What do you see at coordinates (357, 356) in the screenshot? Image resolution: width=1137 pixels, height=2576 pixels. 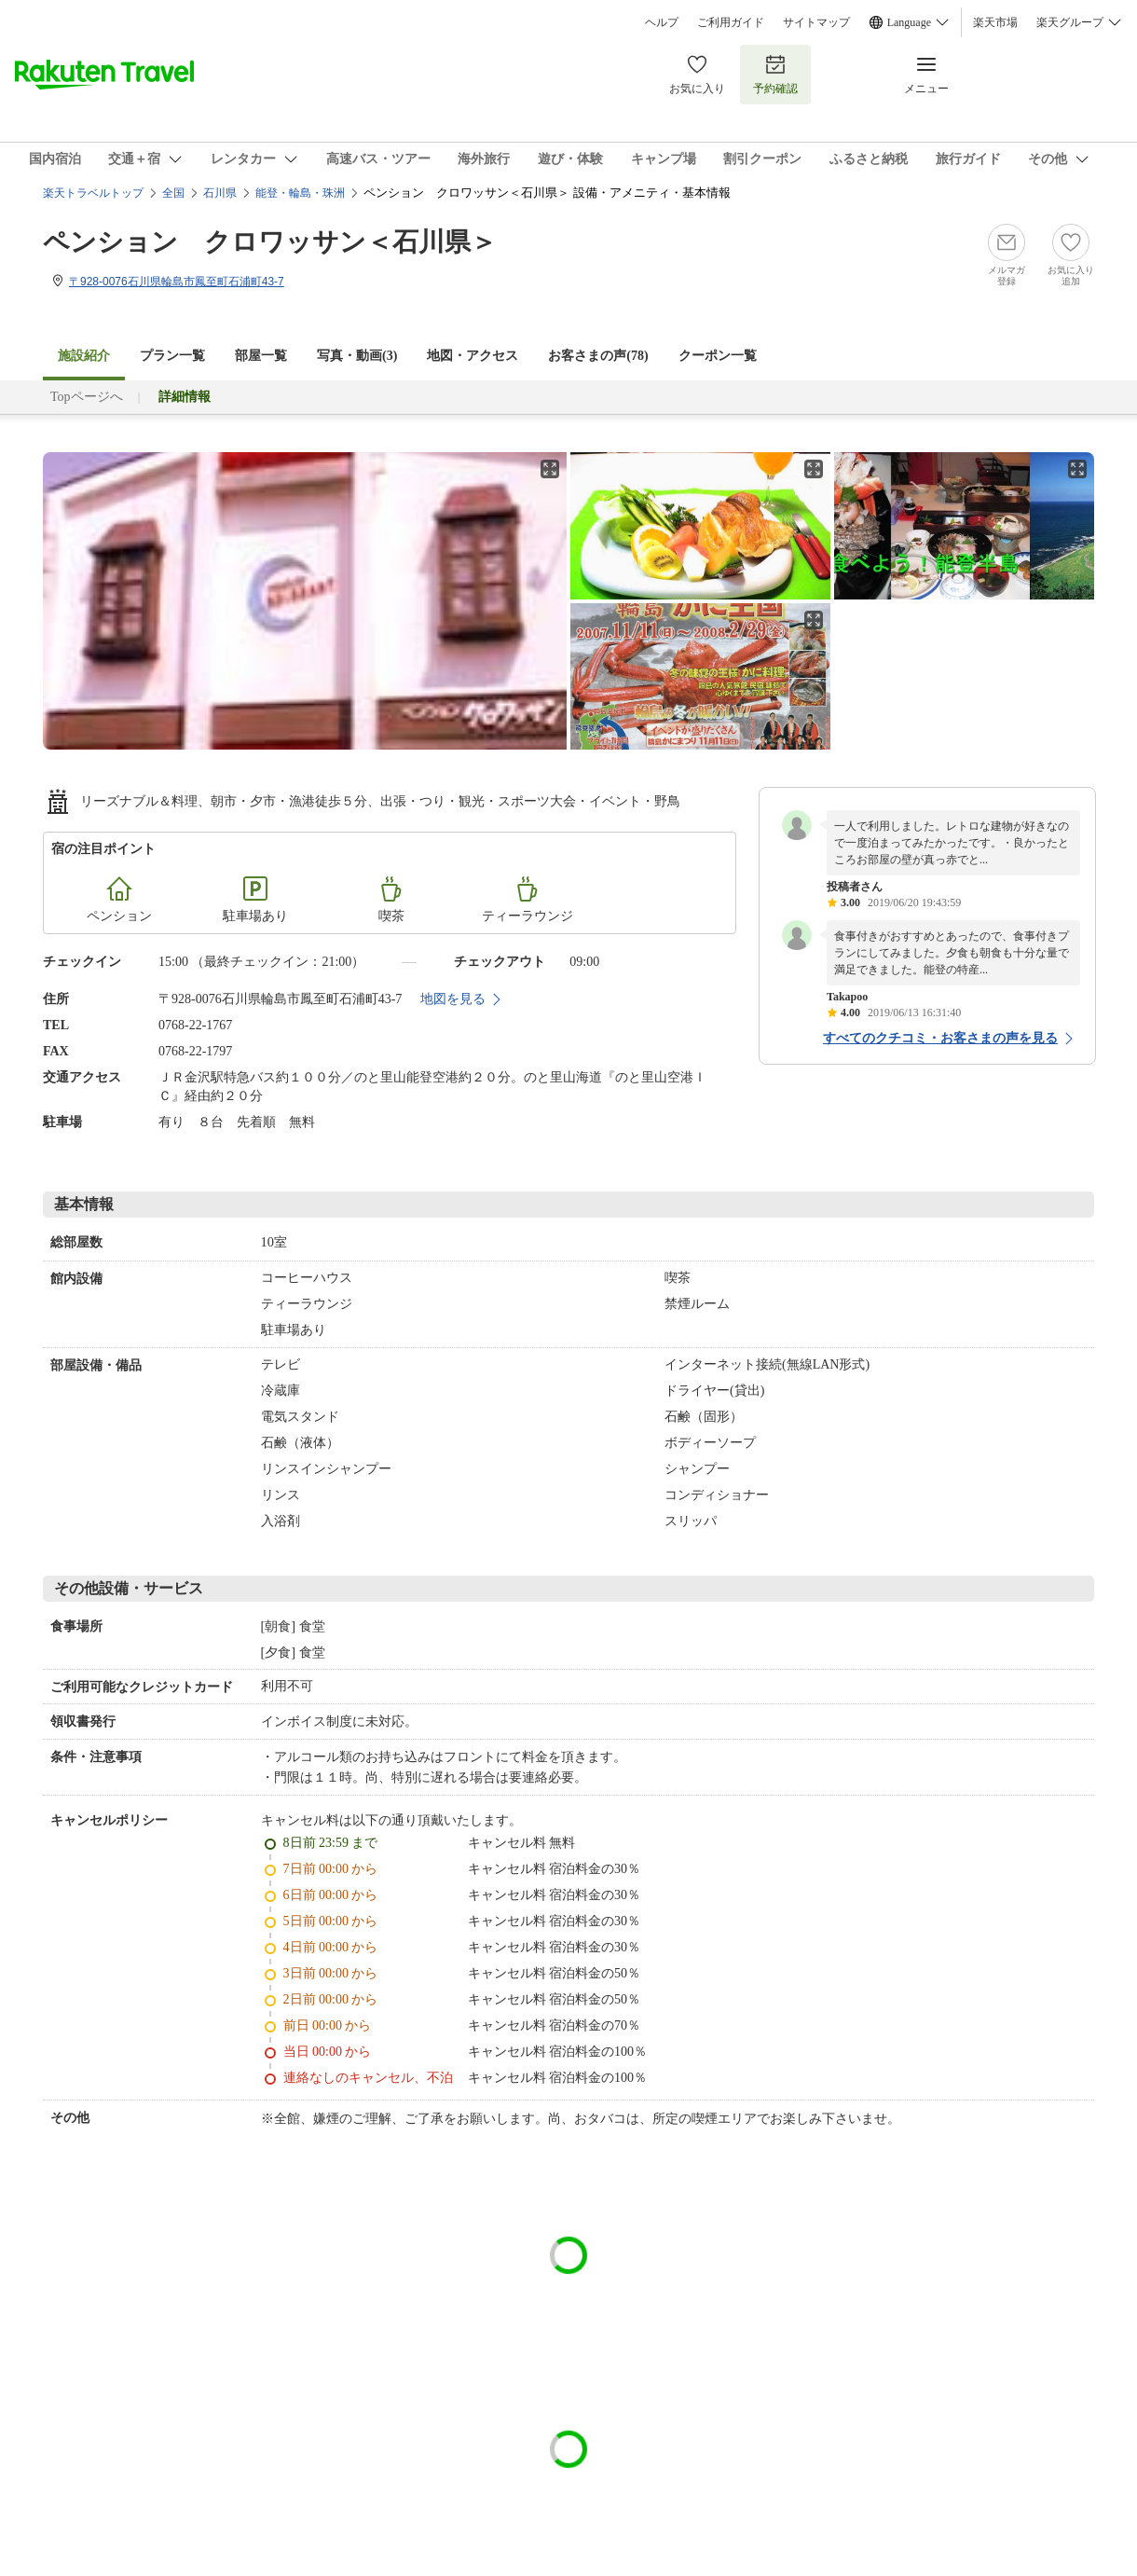 I see `写真・動画(3)` at bounding box center [357, 356].